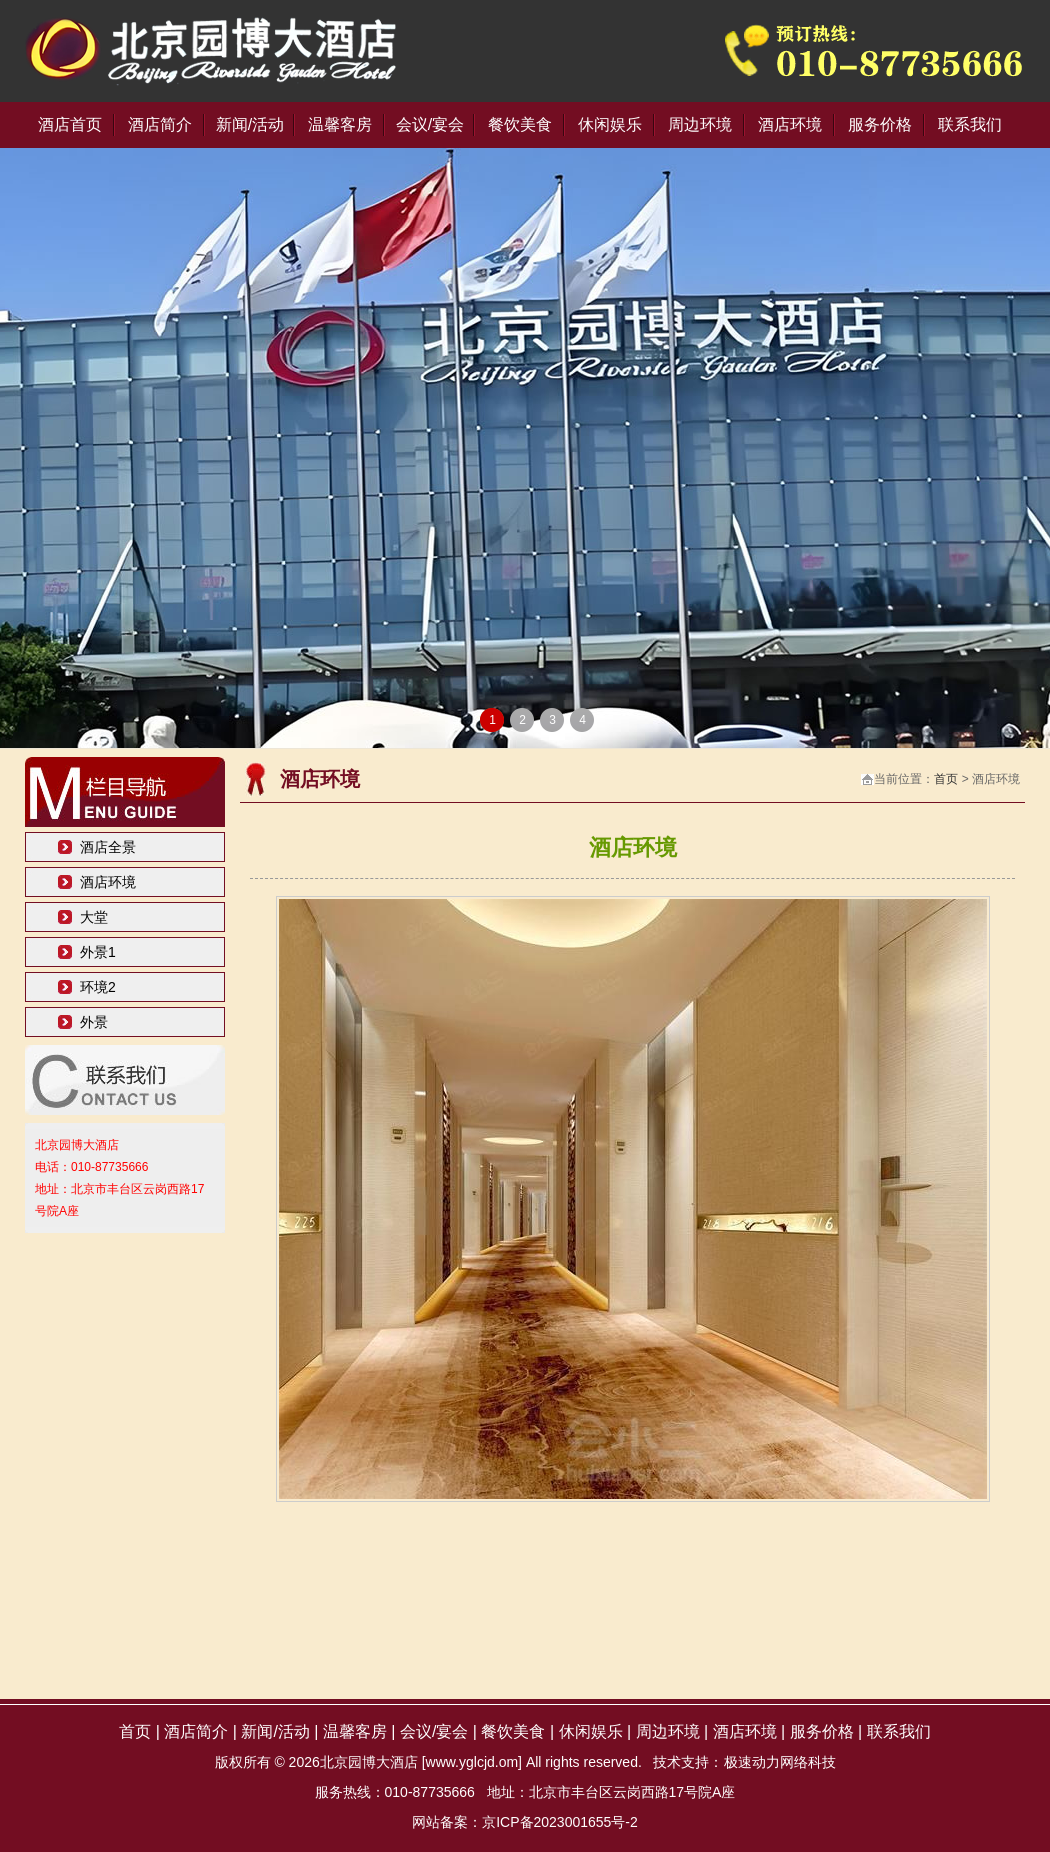 This screenshot has height=1852, width=1050. I want to click on 新闻/活动, so click(250, 124).